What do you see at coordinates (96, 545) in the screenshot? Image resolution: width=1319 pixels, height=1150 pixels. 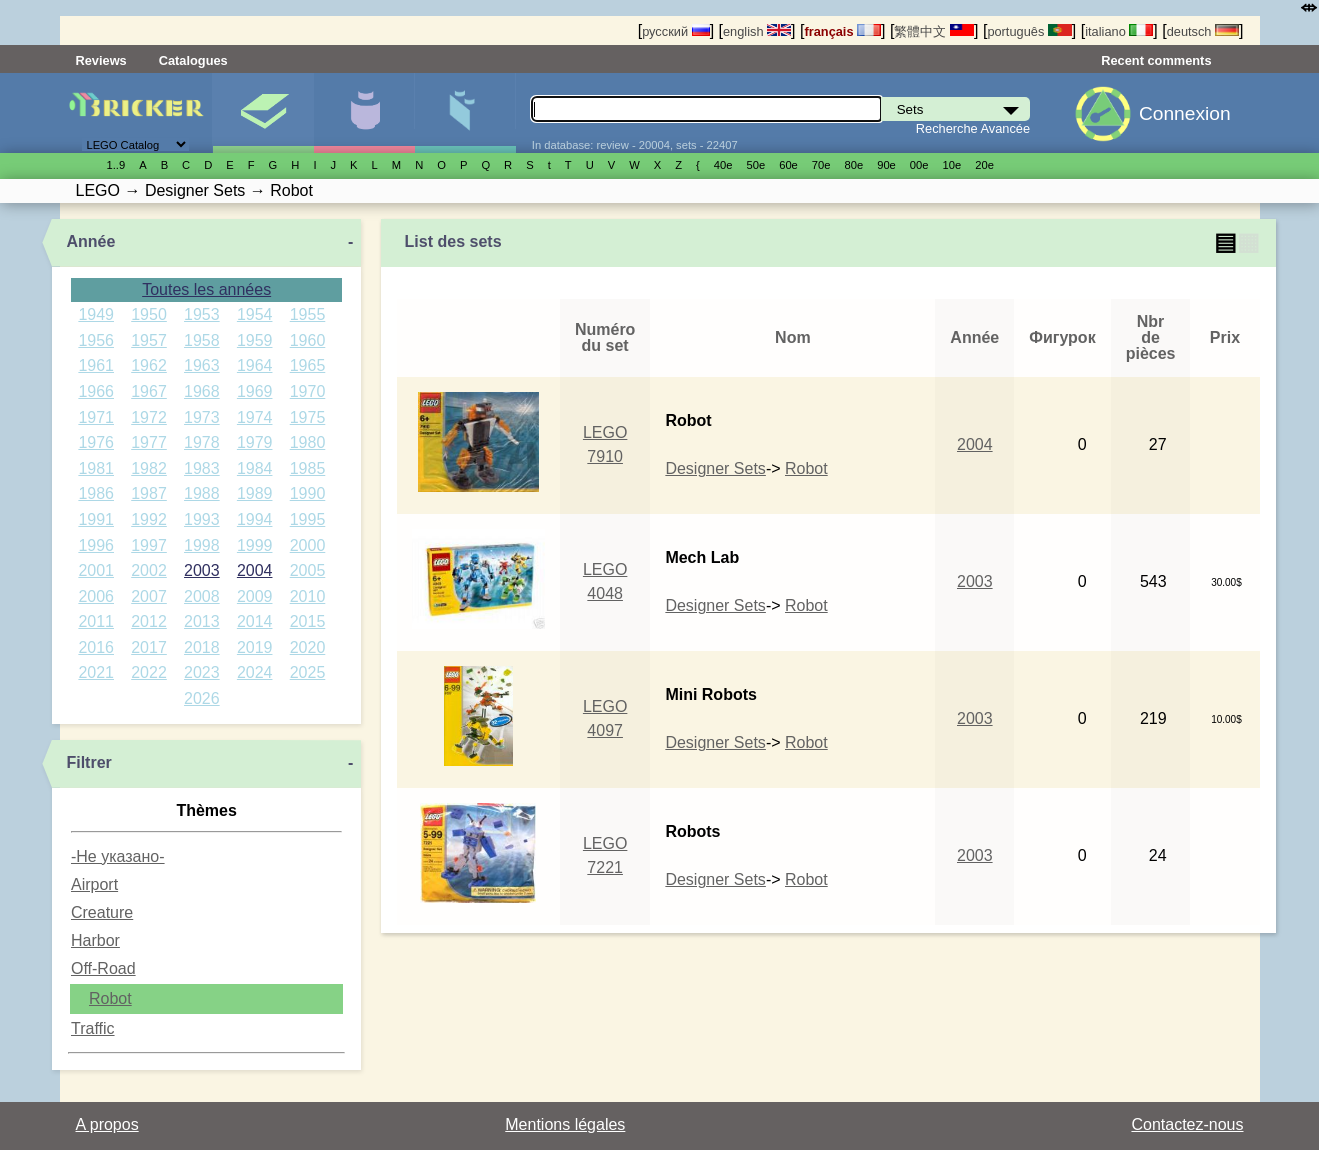 I see `1996` at bounding box center [96, 545].